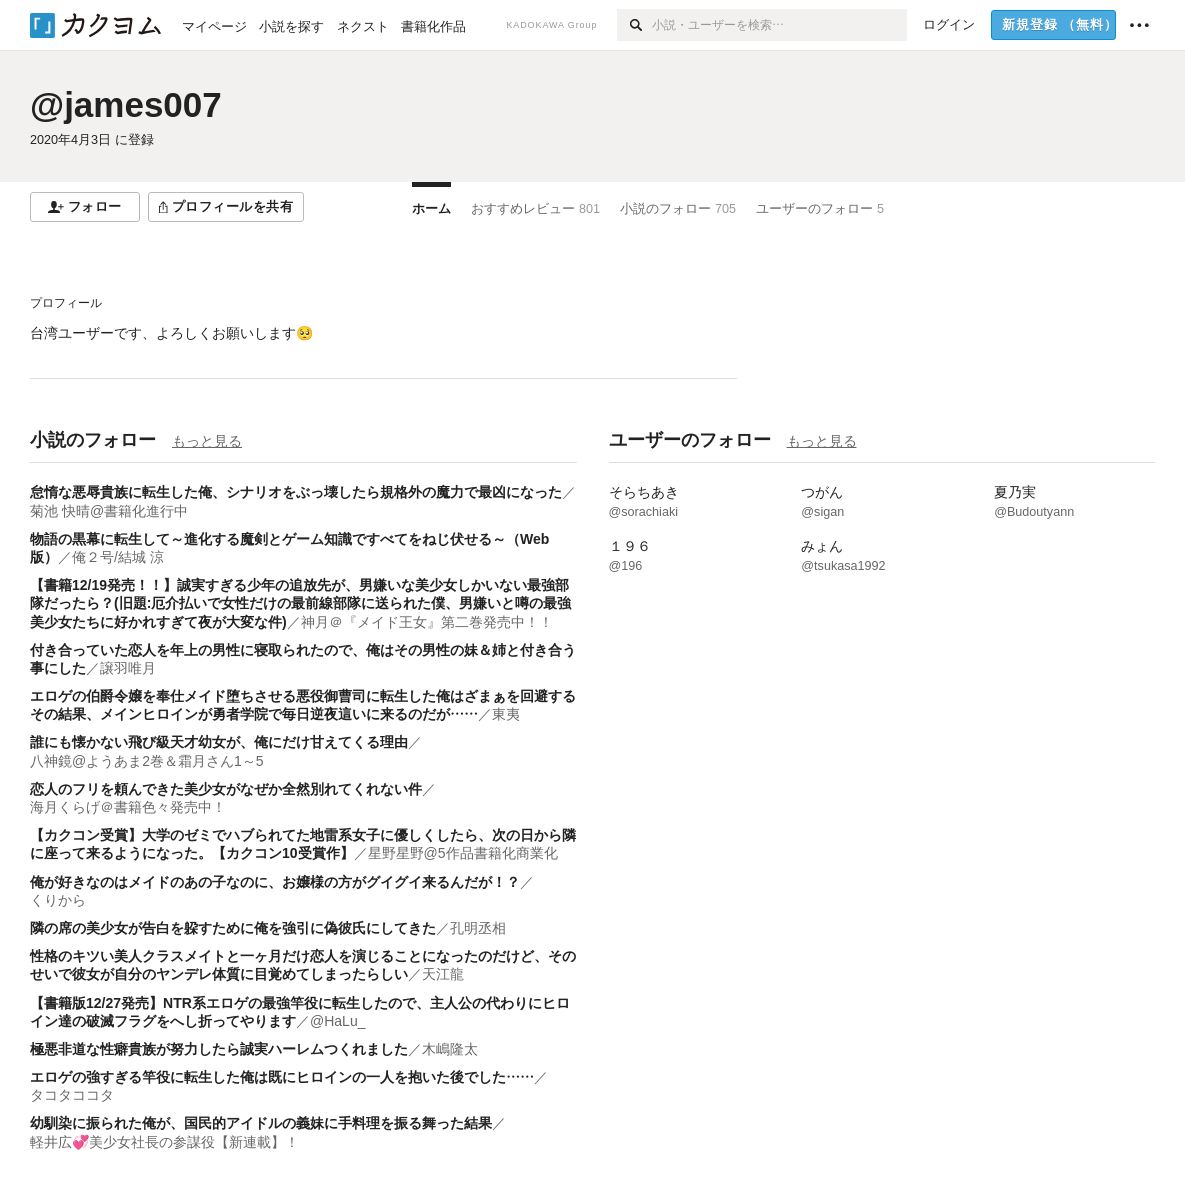 This screenshot has height=1203, width=1185. Describe the element at coordinates (634, 25) in the screenshot. I see `[検索]` at that location.